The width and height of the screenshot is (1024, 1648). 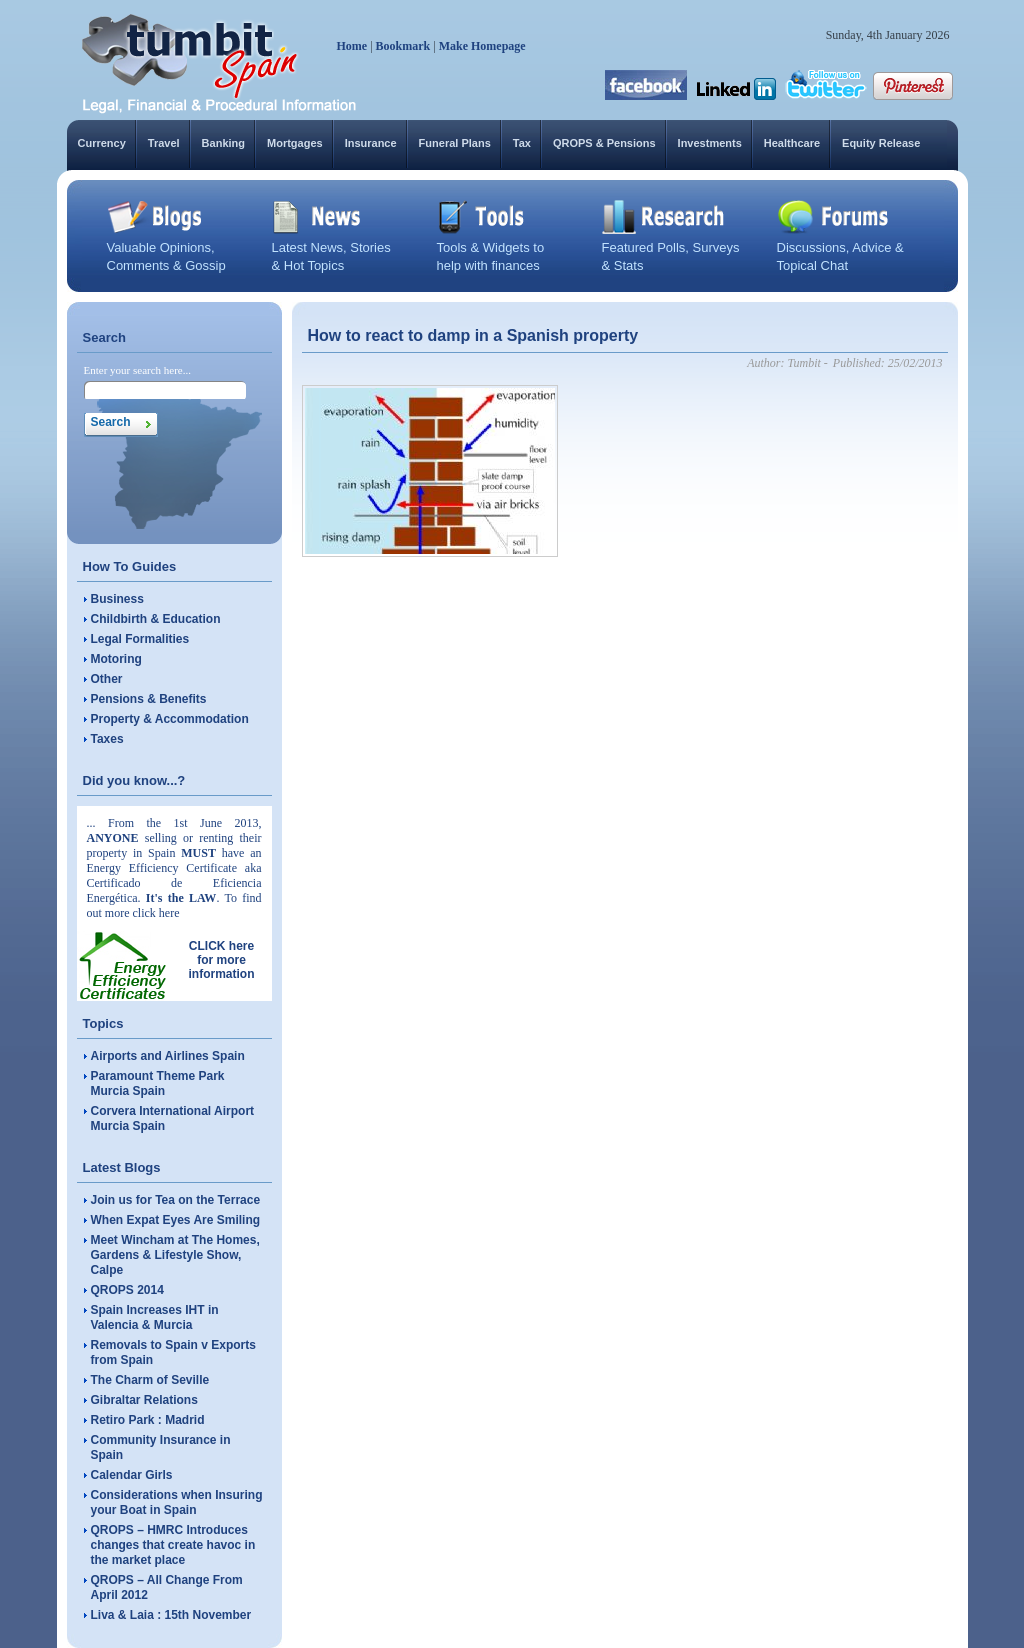 What do you see at coordinates (116, 659) in the screenshot?
I see `Motoring` at bounding box center [116, 659].